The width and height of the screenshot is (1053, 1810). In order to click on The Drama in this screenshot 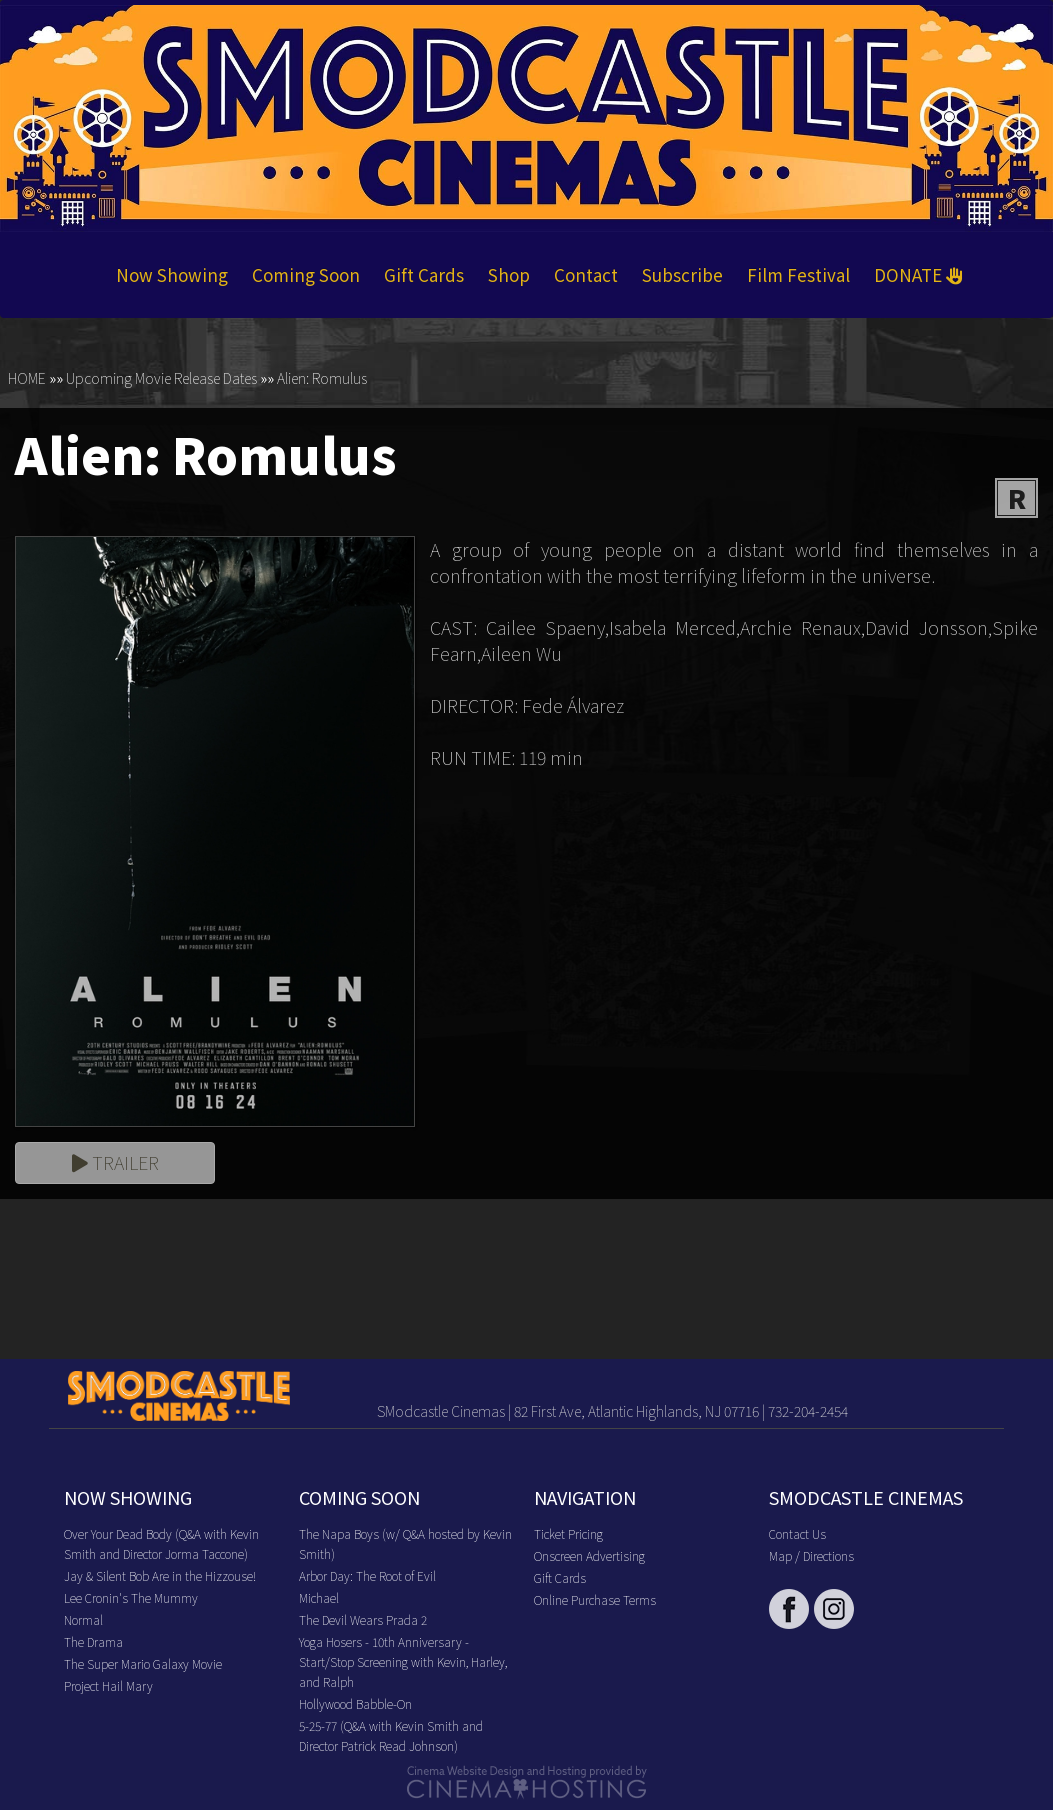, I will do `click(93, 1641)`.